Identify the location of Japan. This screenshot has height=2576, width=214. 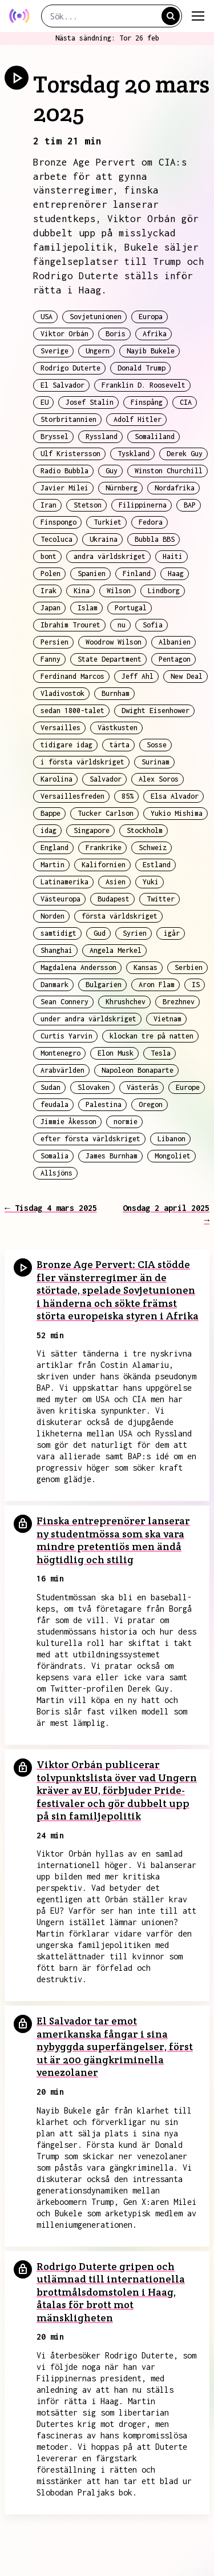
(50, 607).